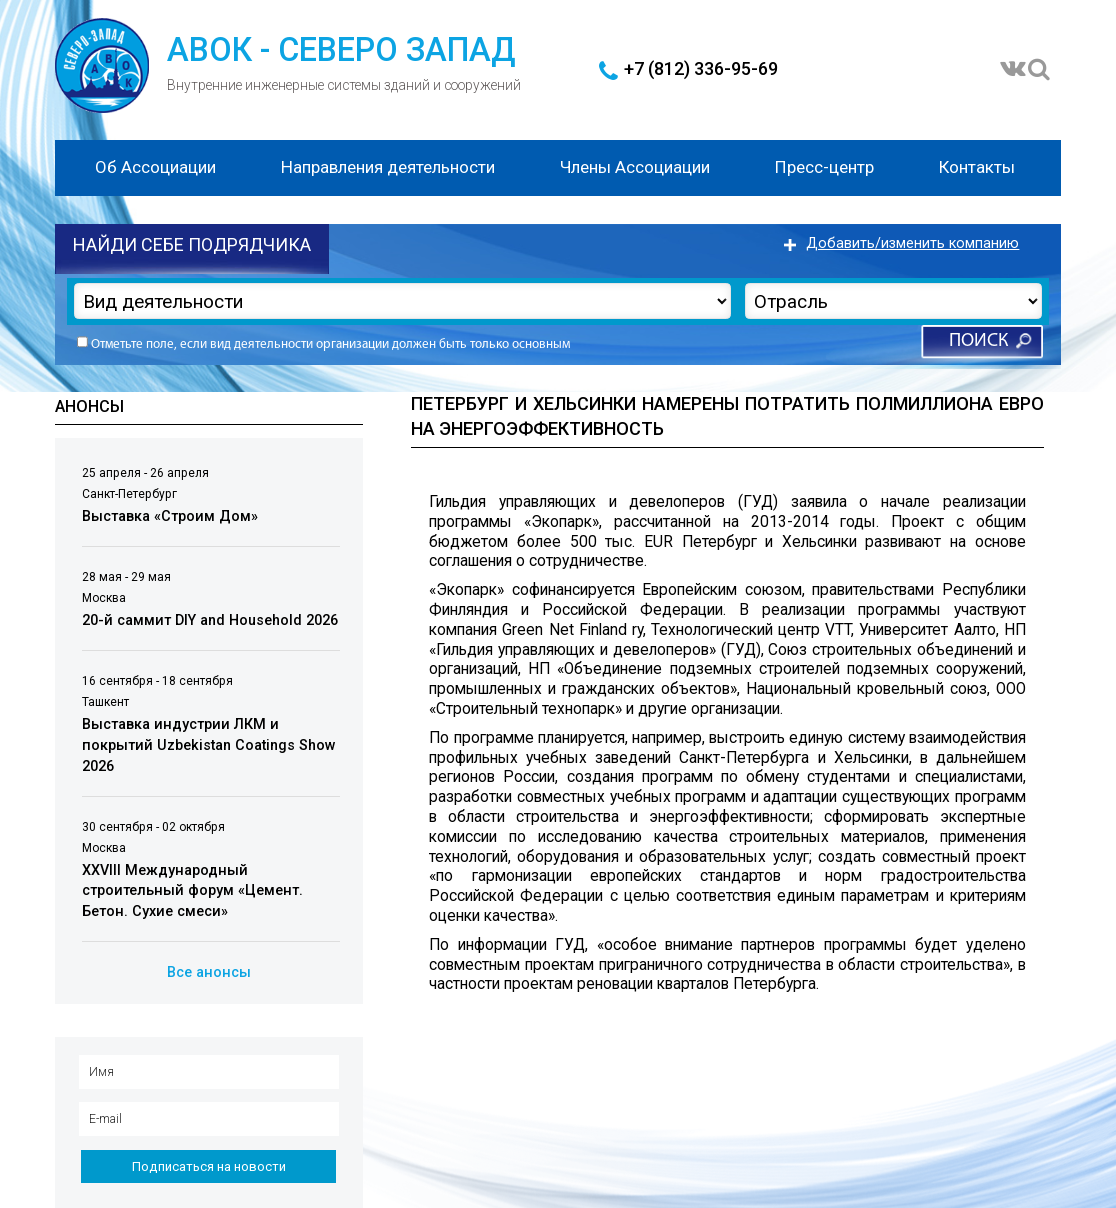 The height and width of the screenshot is (1208, 1116). Describe the element at coordinates (635, 167) in the screenshot. I see `Члены Ассоциации` at that location.